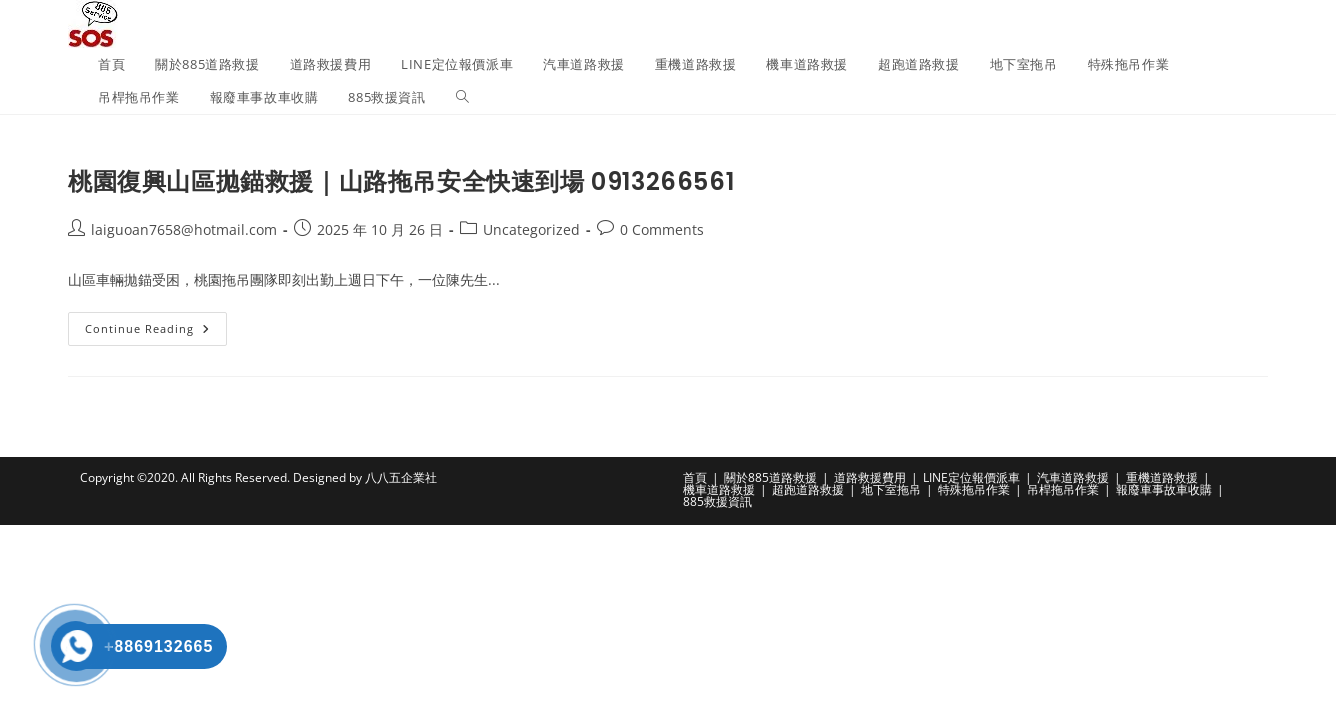 The height and width of the screenshot is (720, 1336). Describe the element at coordinates (531, 229) in the screenshot. I see `Uncategorized` at that location.